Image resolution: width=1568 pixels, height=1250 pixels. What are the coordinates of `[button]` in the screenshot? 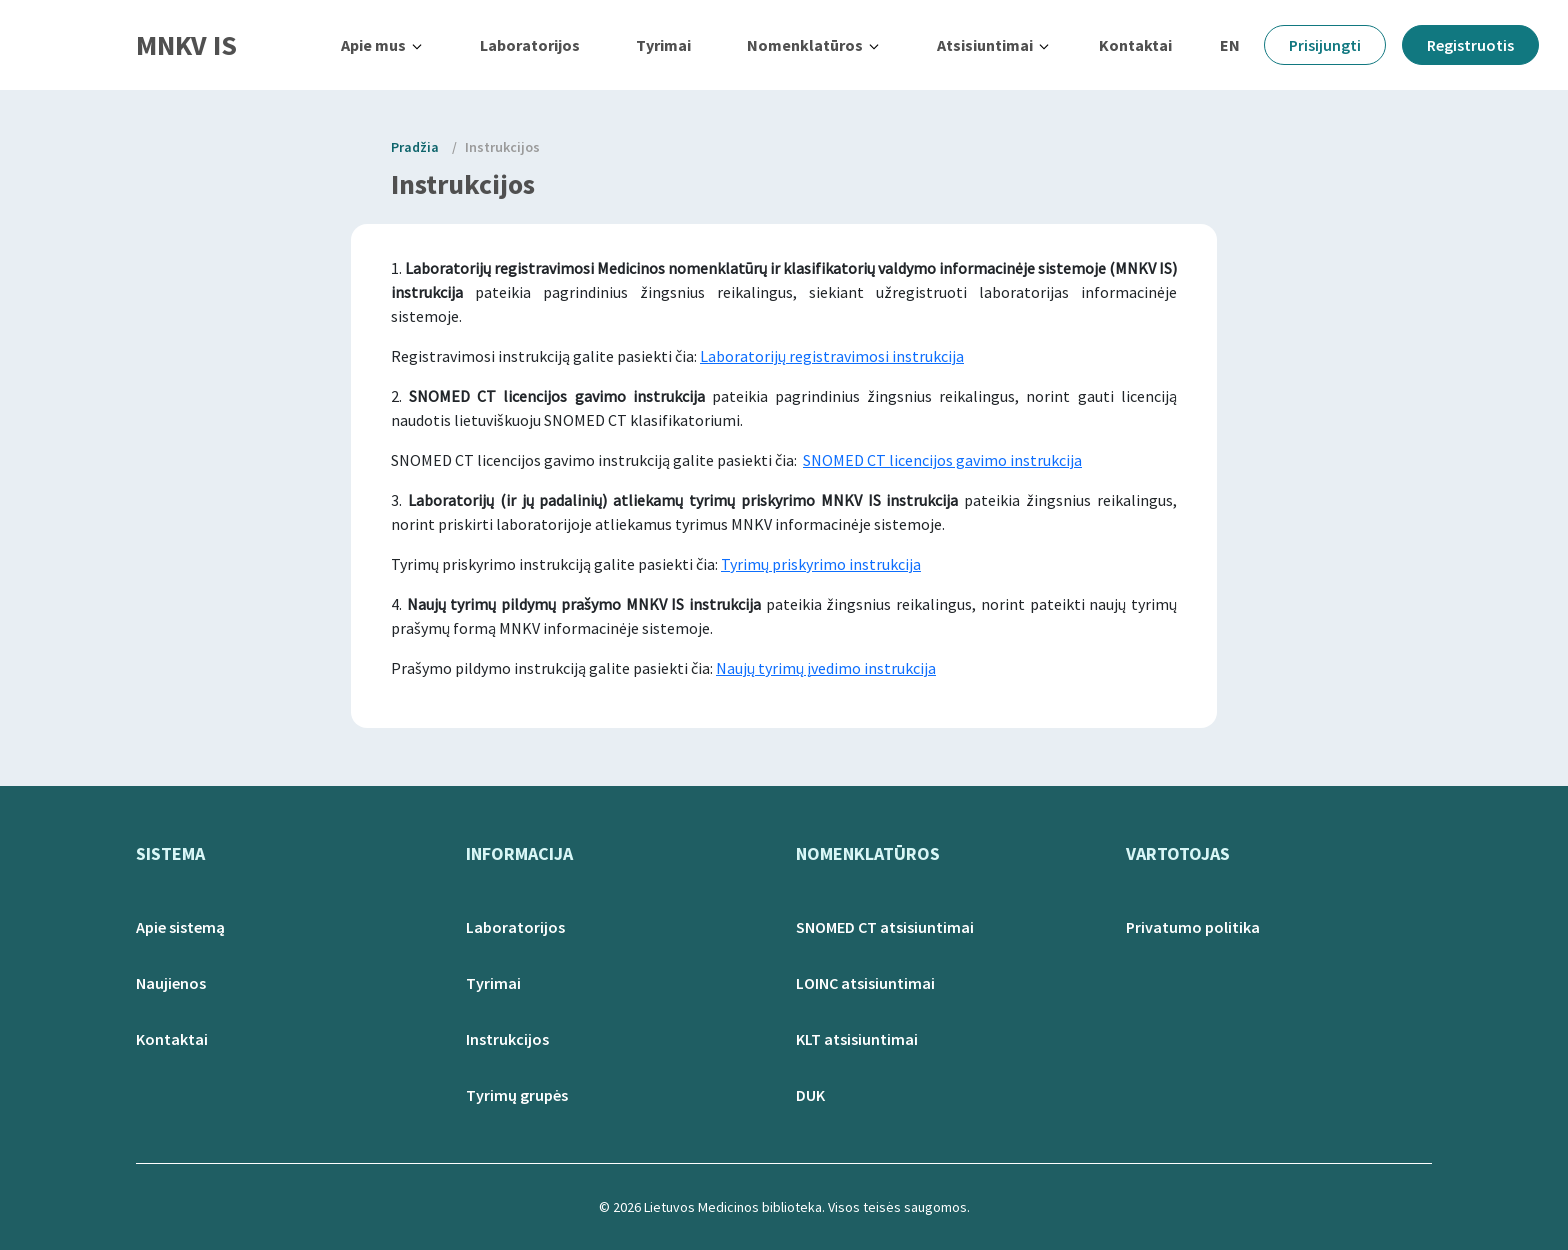 It's located at (382, 45).